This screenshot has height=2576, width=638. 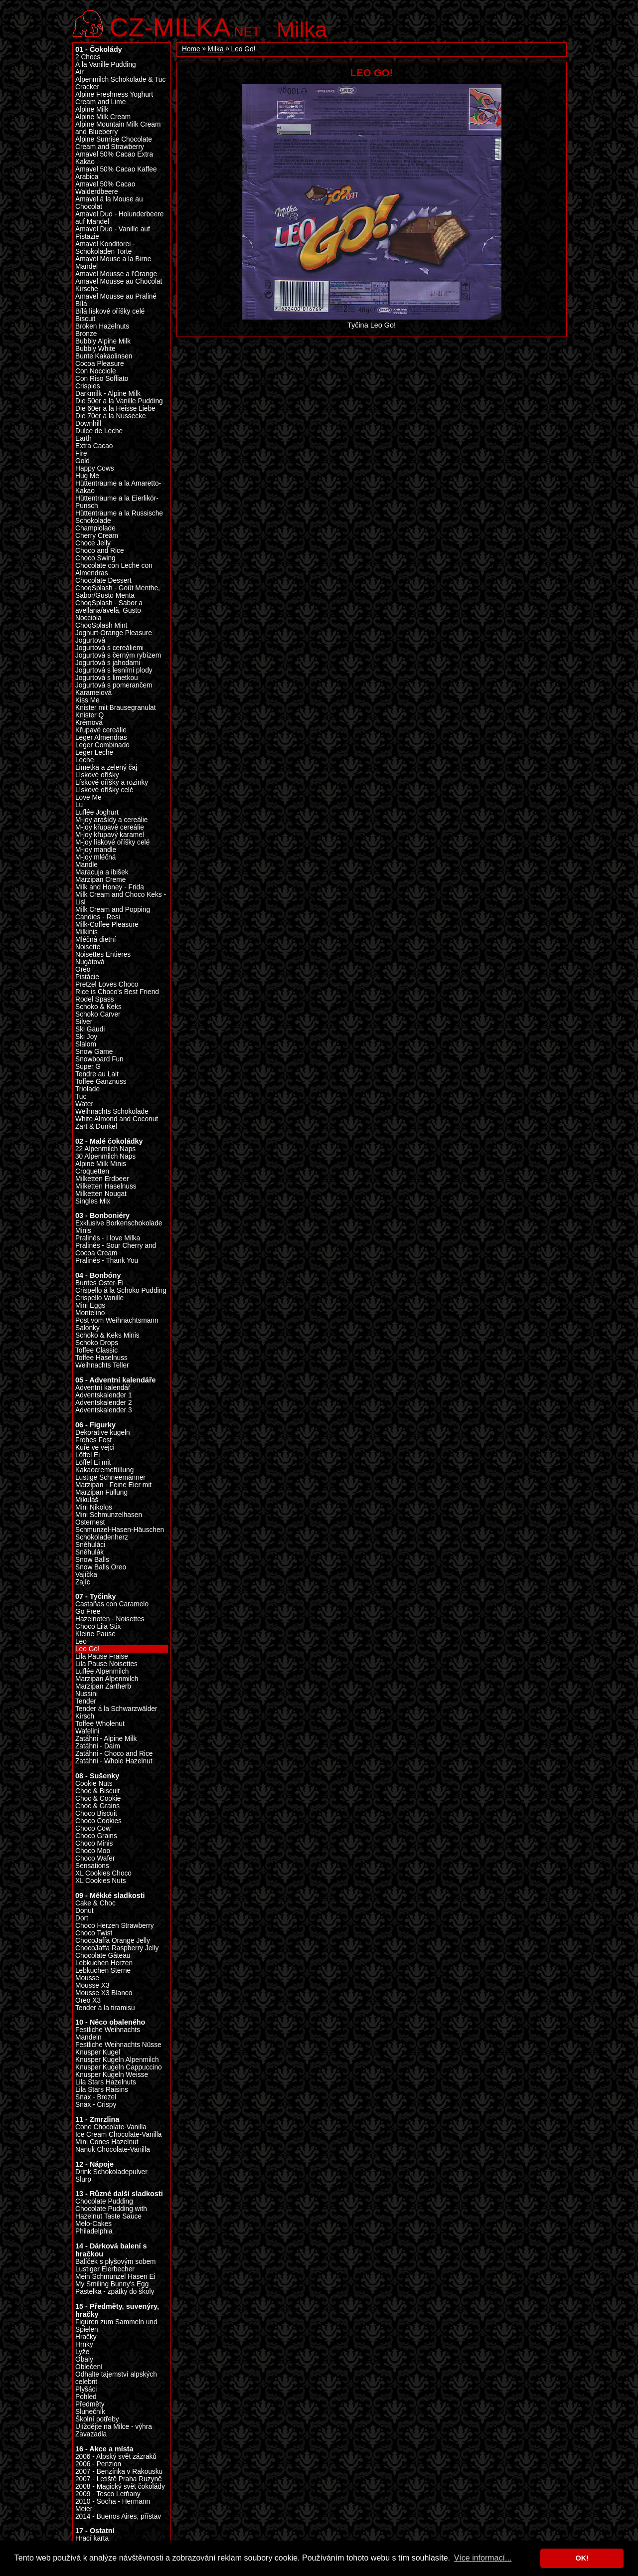 I want to click on .net, so click(x=185, y=26).